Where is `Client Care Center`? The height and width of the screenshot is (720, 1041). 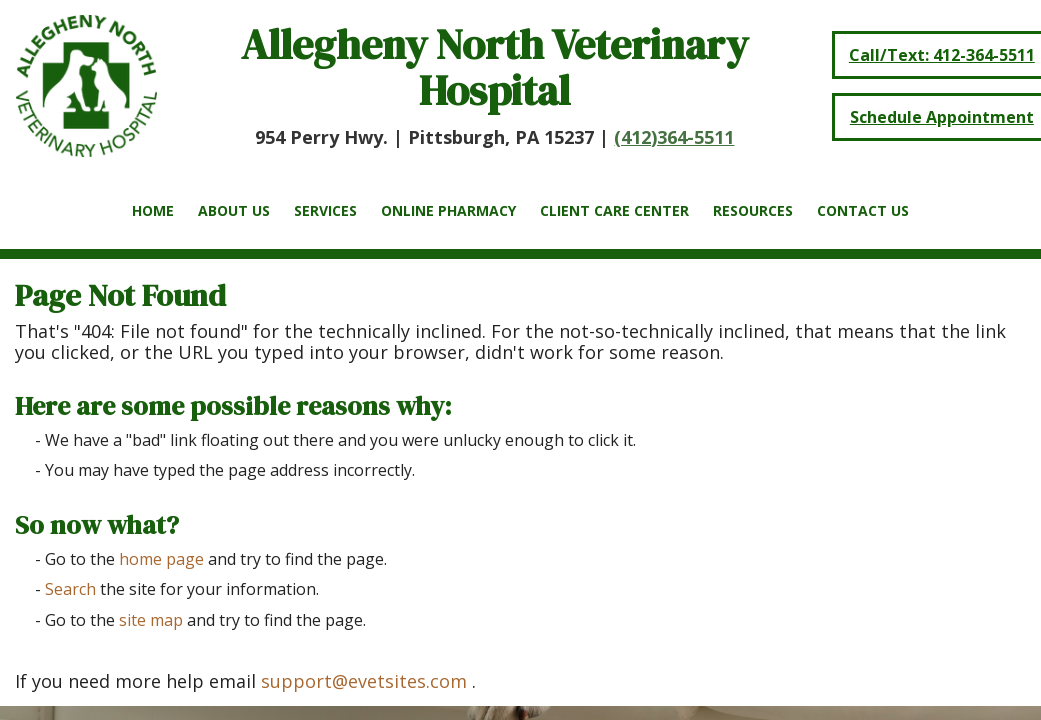
Client Care Center is located at coordinates (614, 210).